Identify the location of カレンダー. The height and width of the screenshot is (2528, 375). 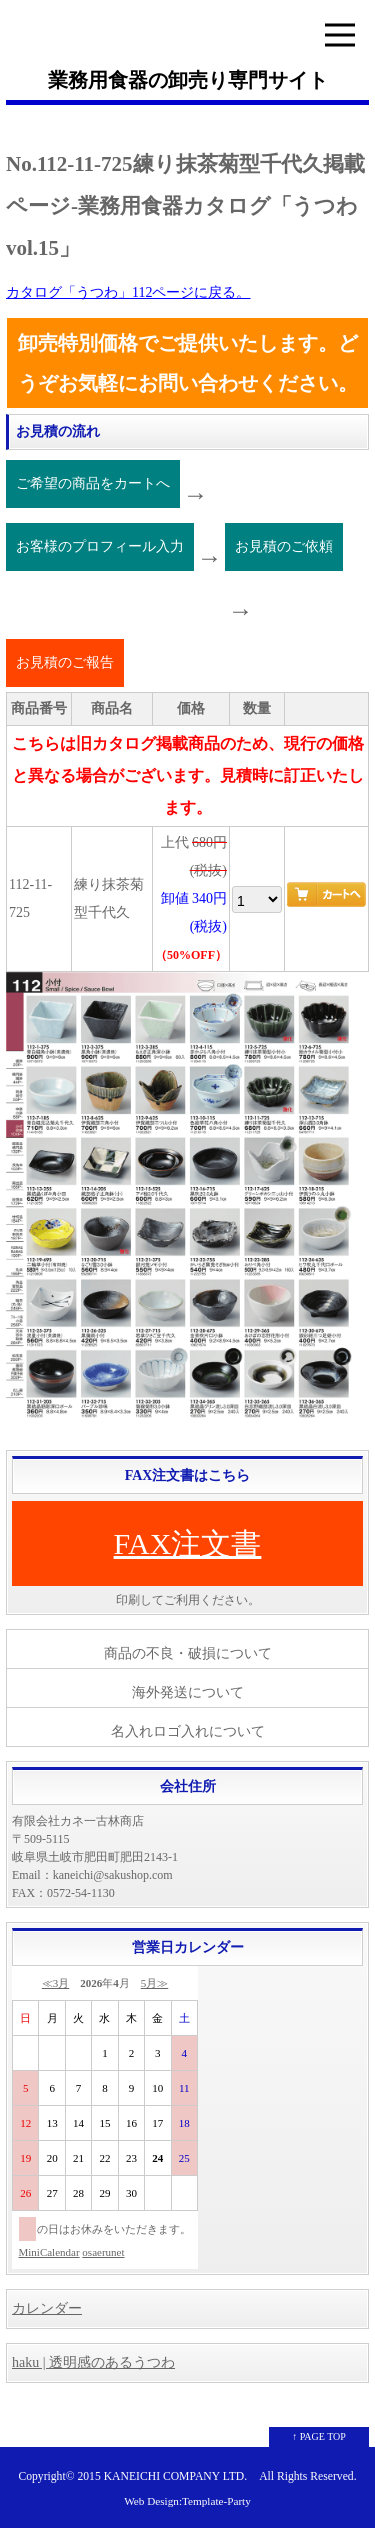
(47, 2308).